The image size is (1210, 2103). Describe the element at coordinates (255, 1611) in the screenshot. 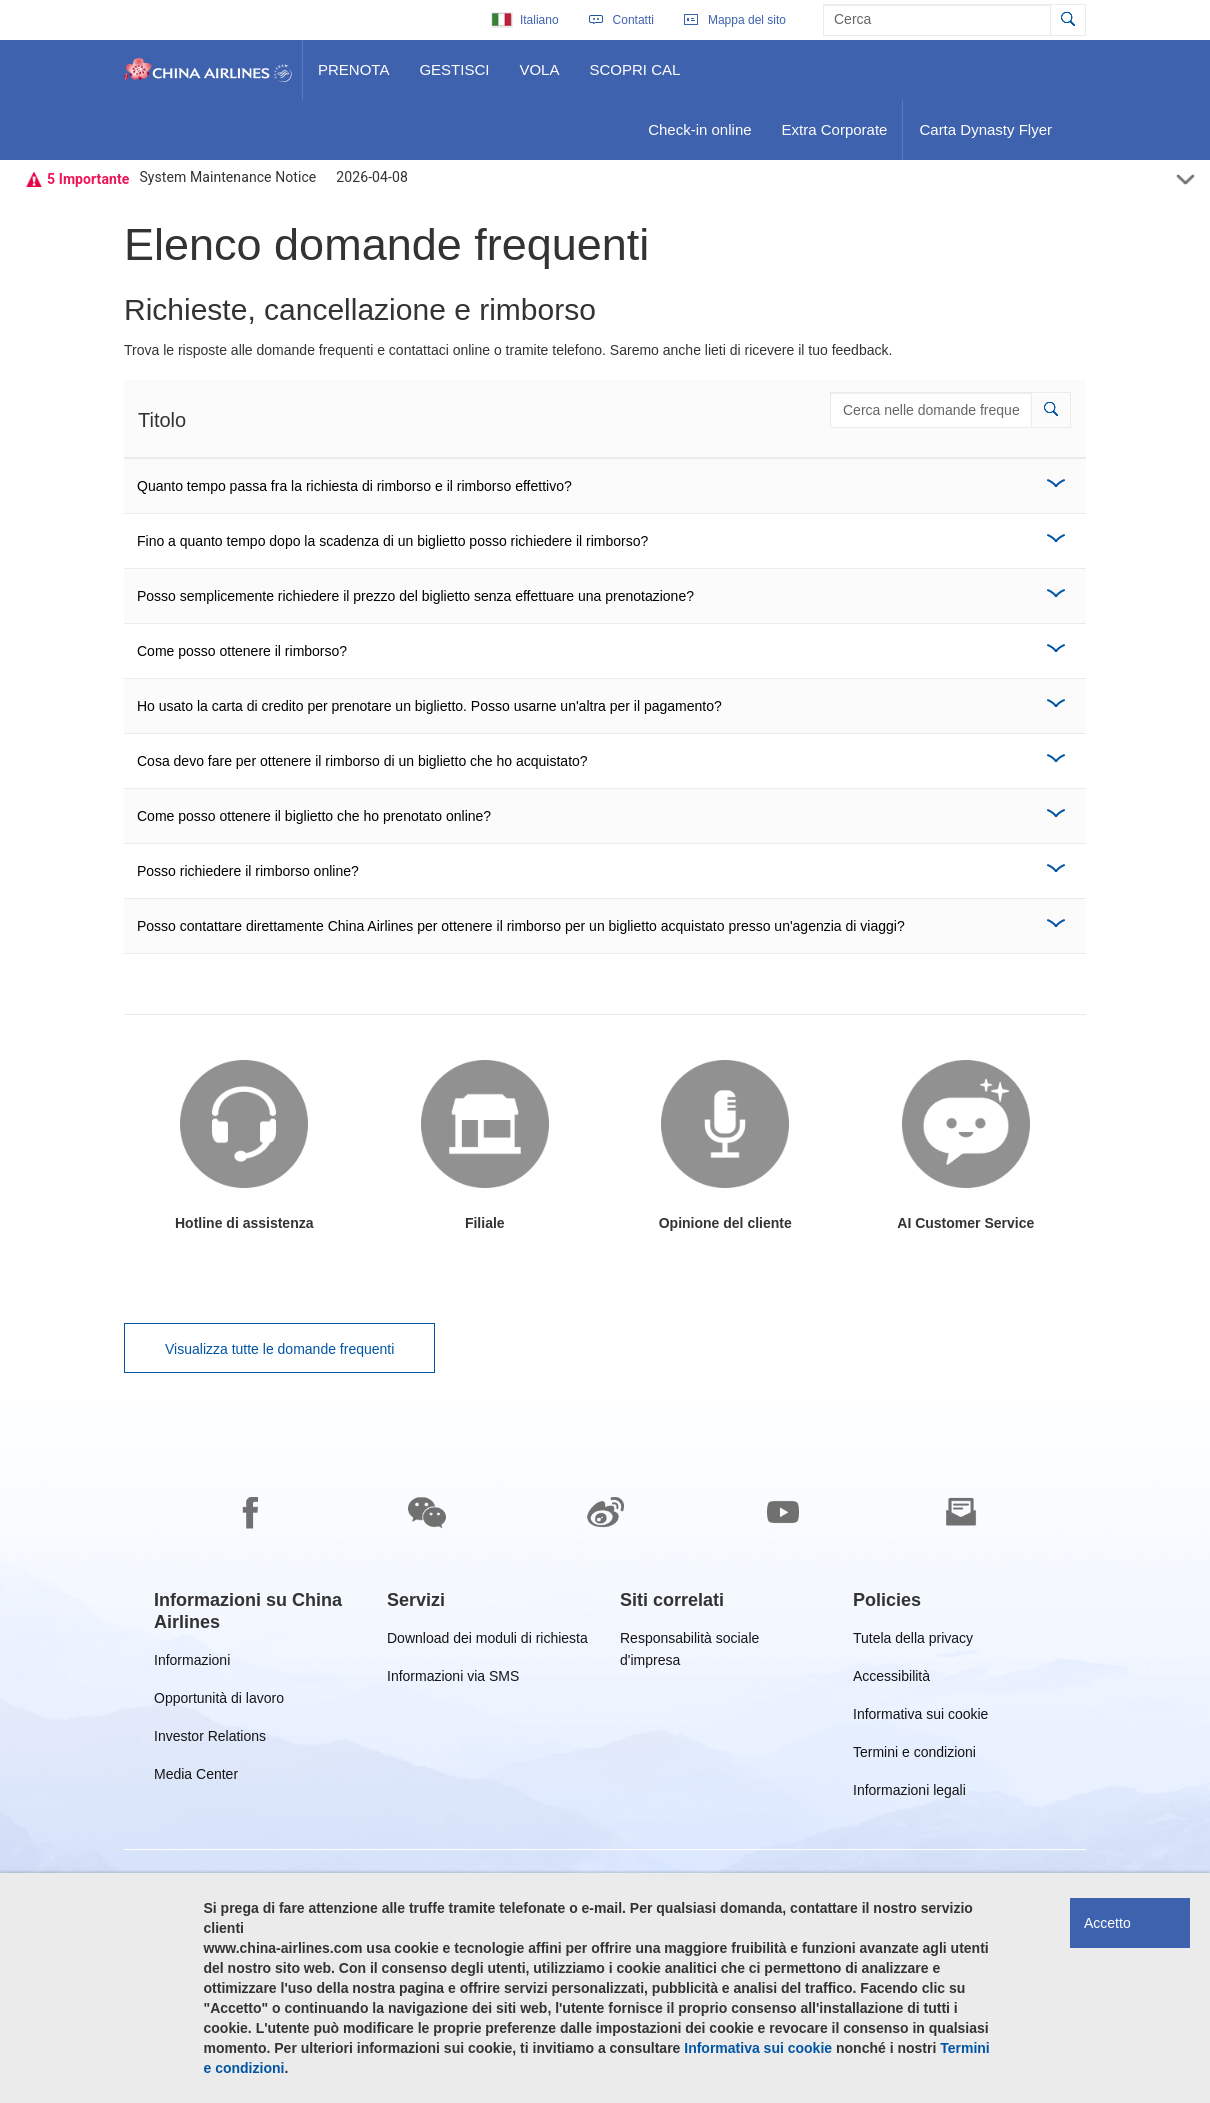

I see `[group]` at that location.